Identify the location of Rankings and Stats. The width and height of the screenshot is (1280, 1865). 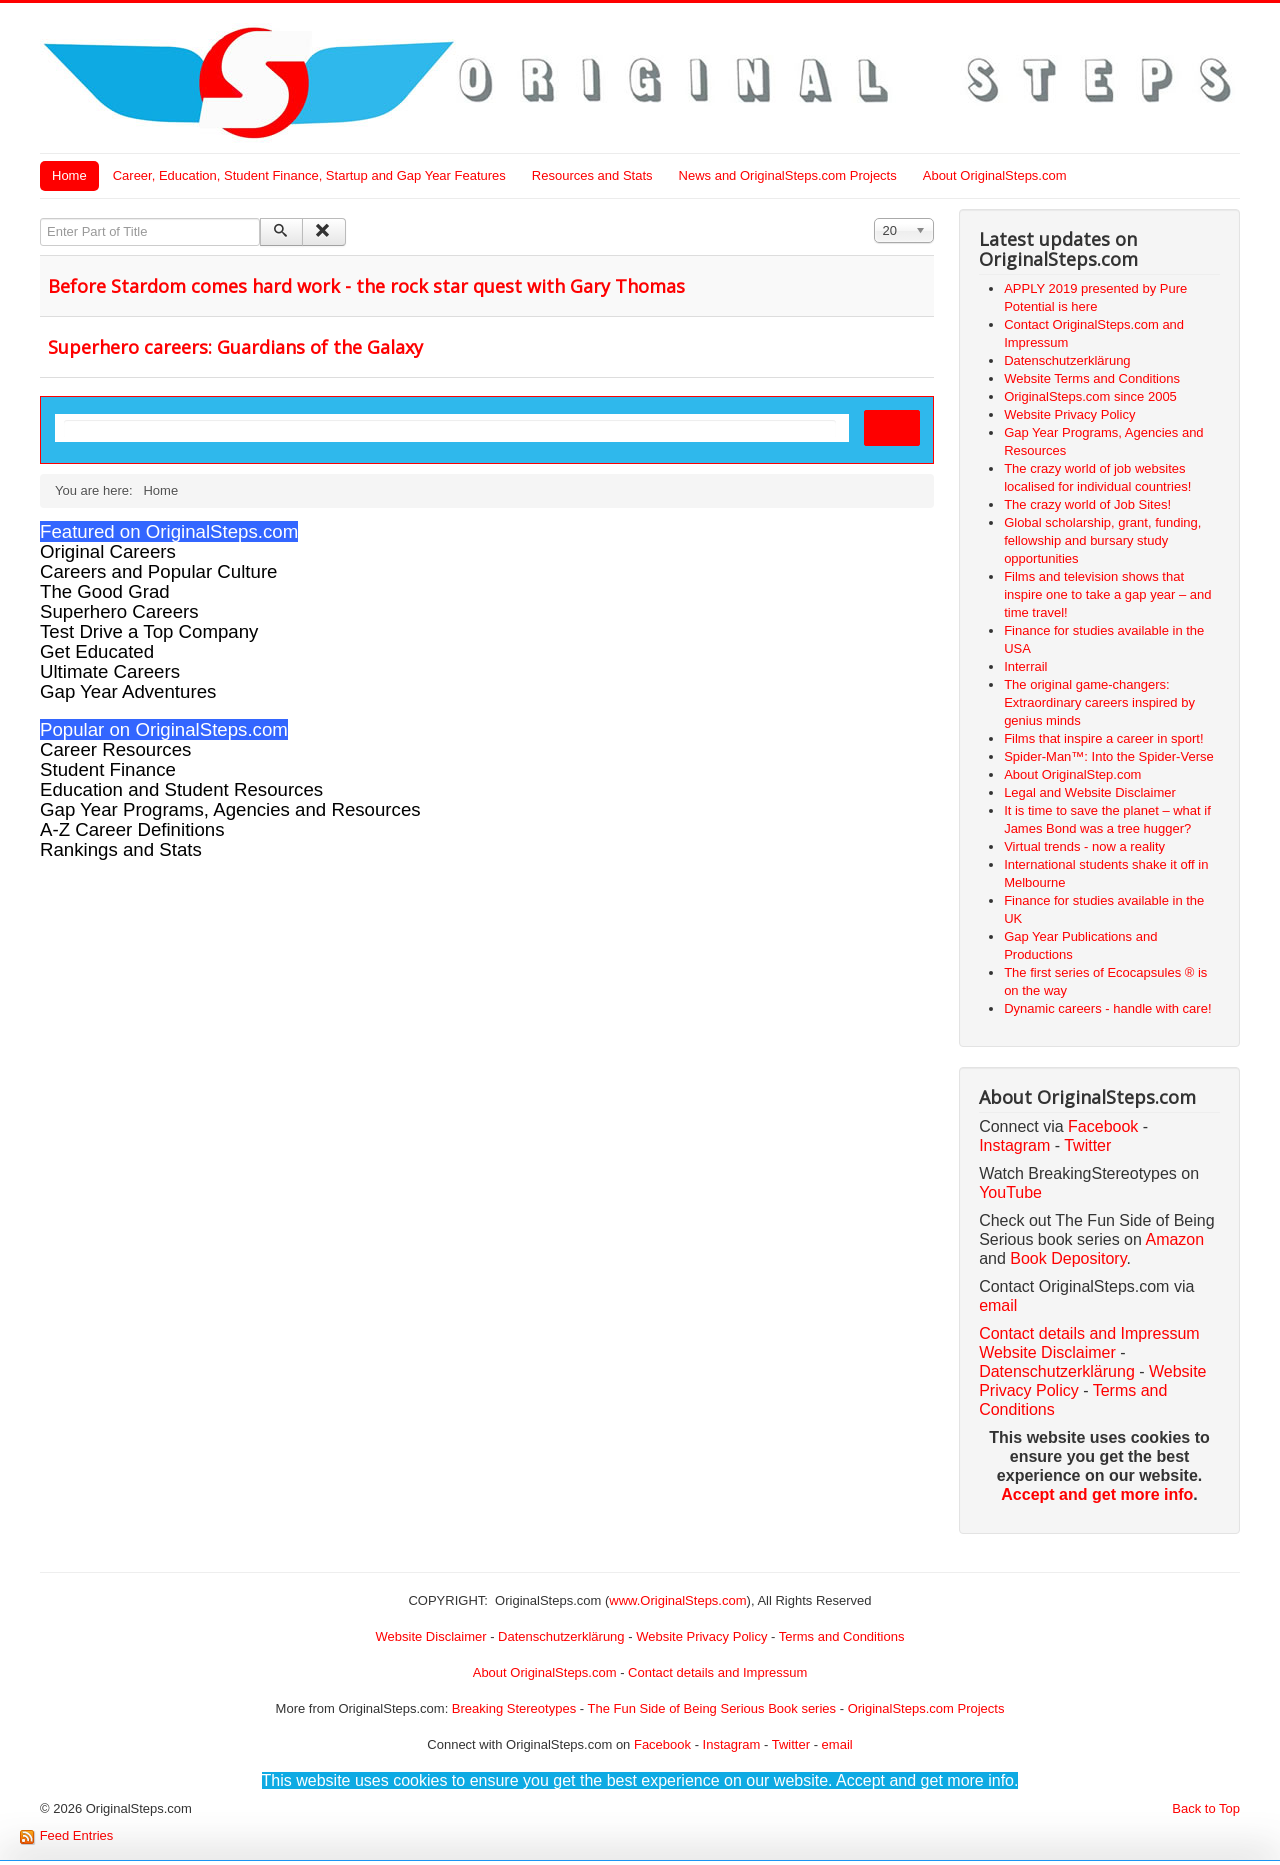
(121, 849).